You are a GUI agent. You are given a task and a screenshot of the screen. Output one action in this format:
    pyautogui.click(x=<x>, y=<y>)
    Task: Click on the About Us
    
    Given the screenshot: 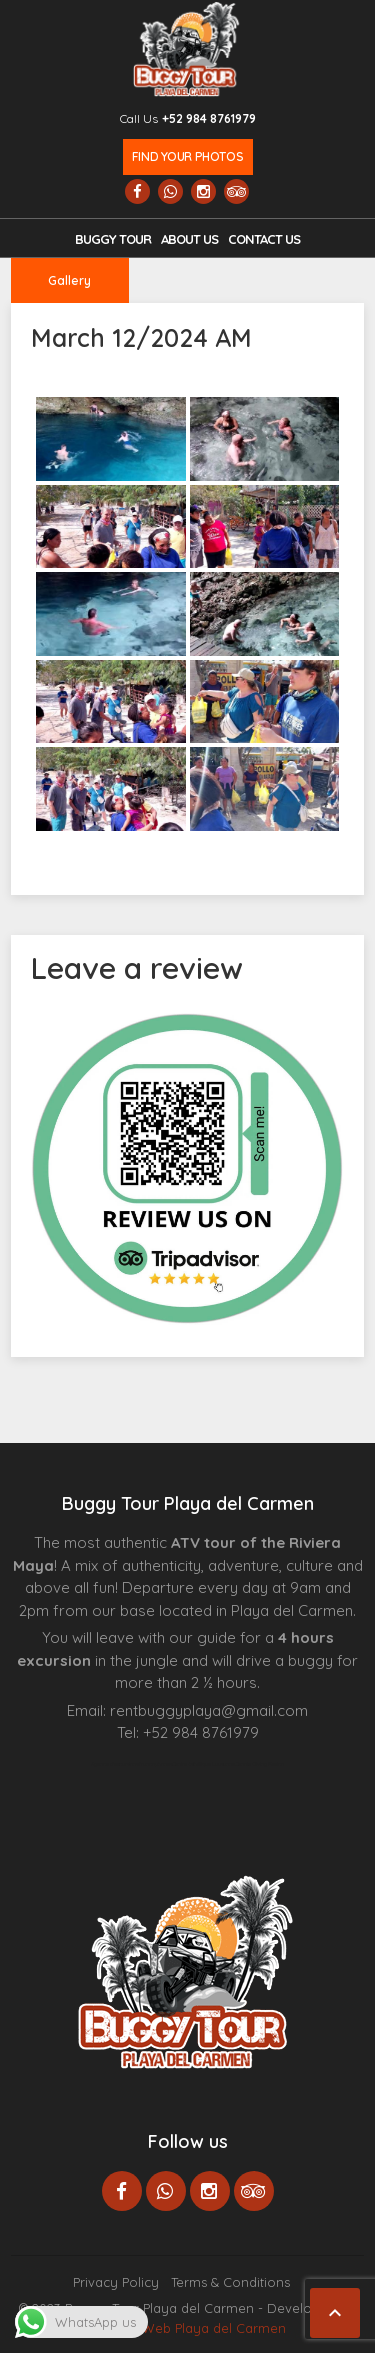 What is the action you would take?
    pyautogui.click(x=189, y=239)
    